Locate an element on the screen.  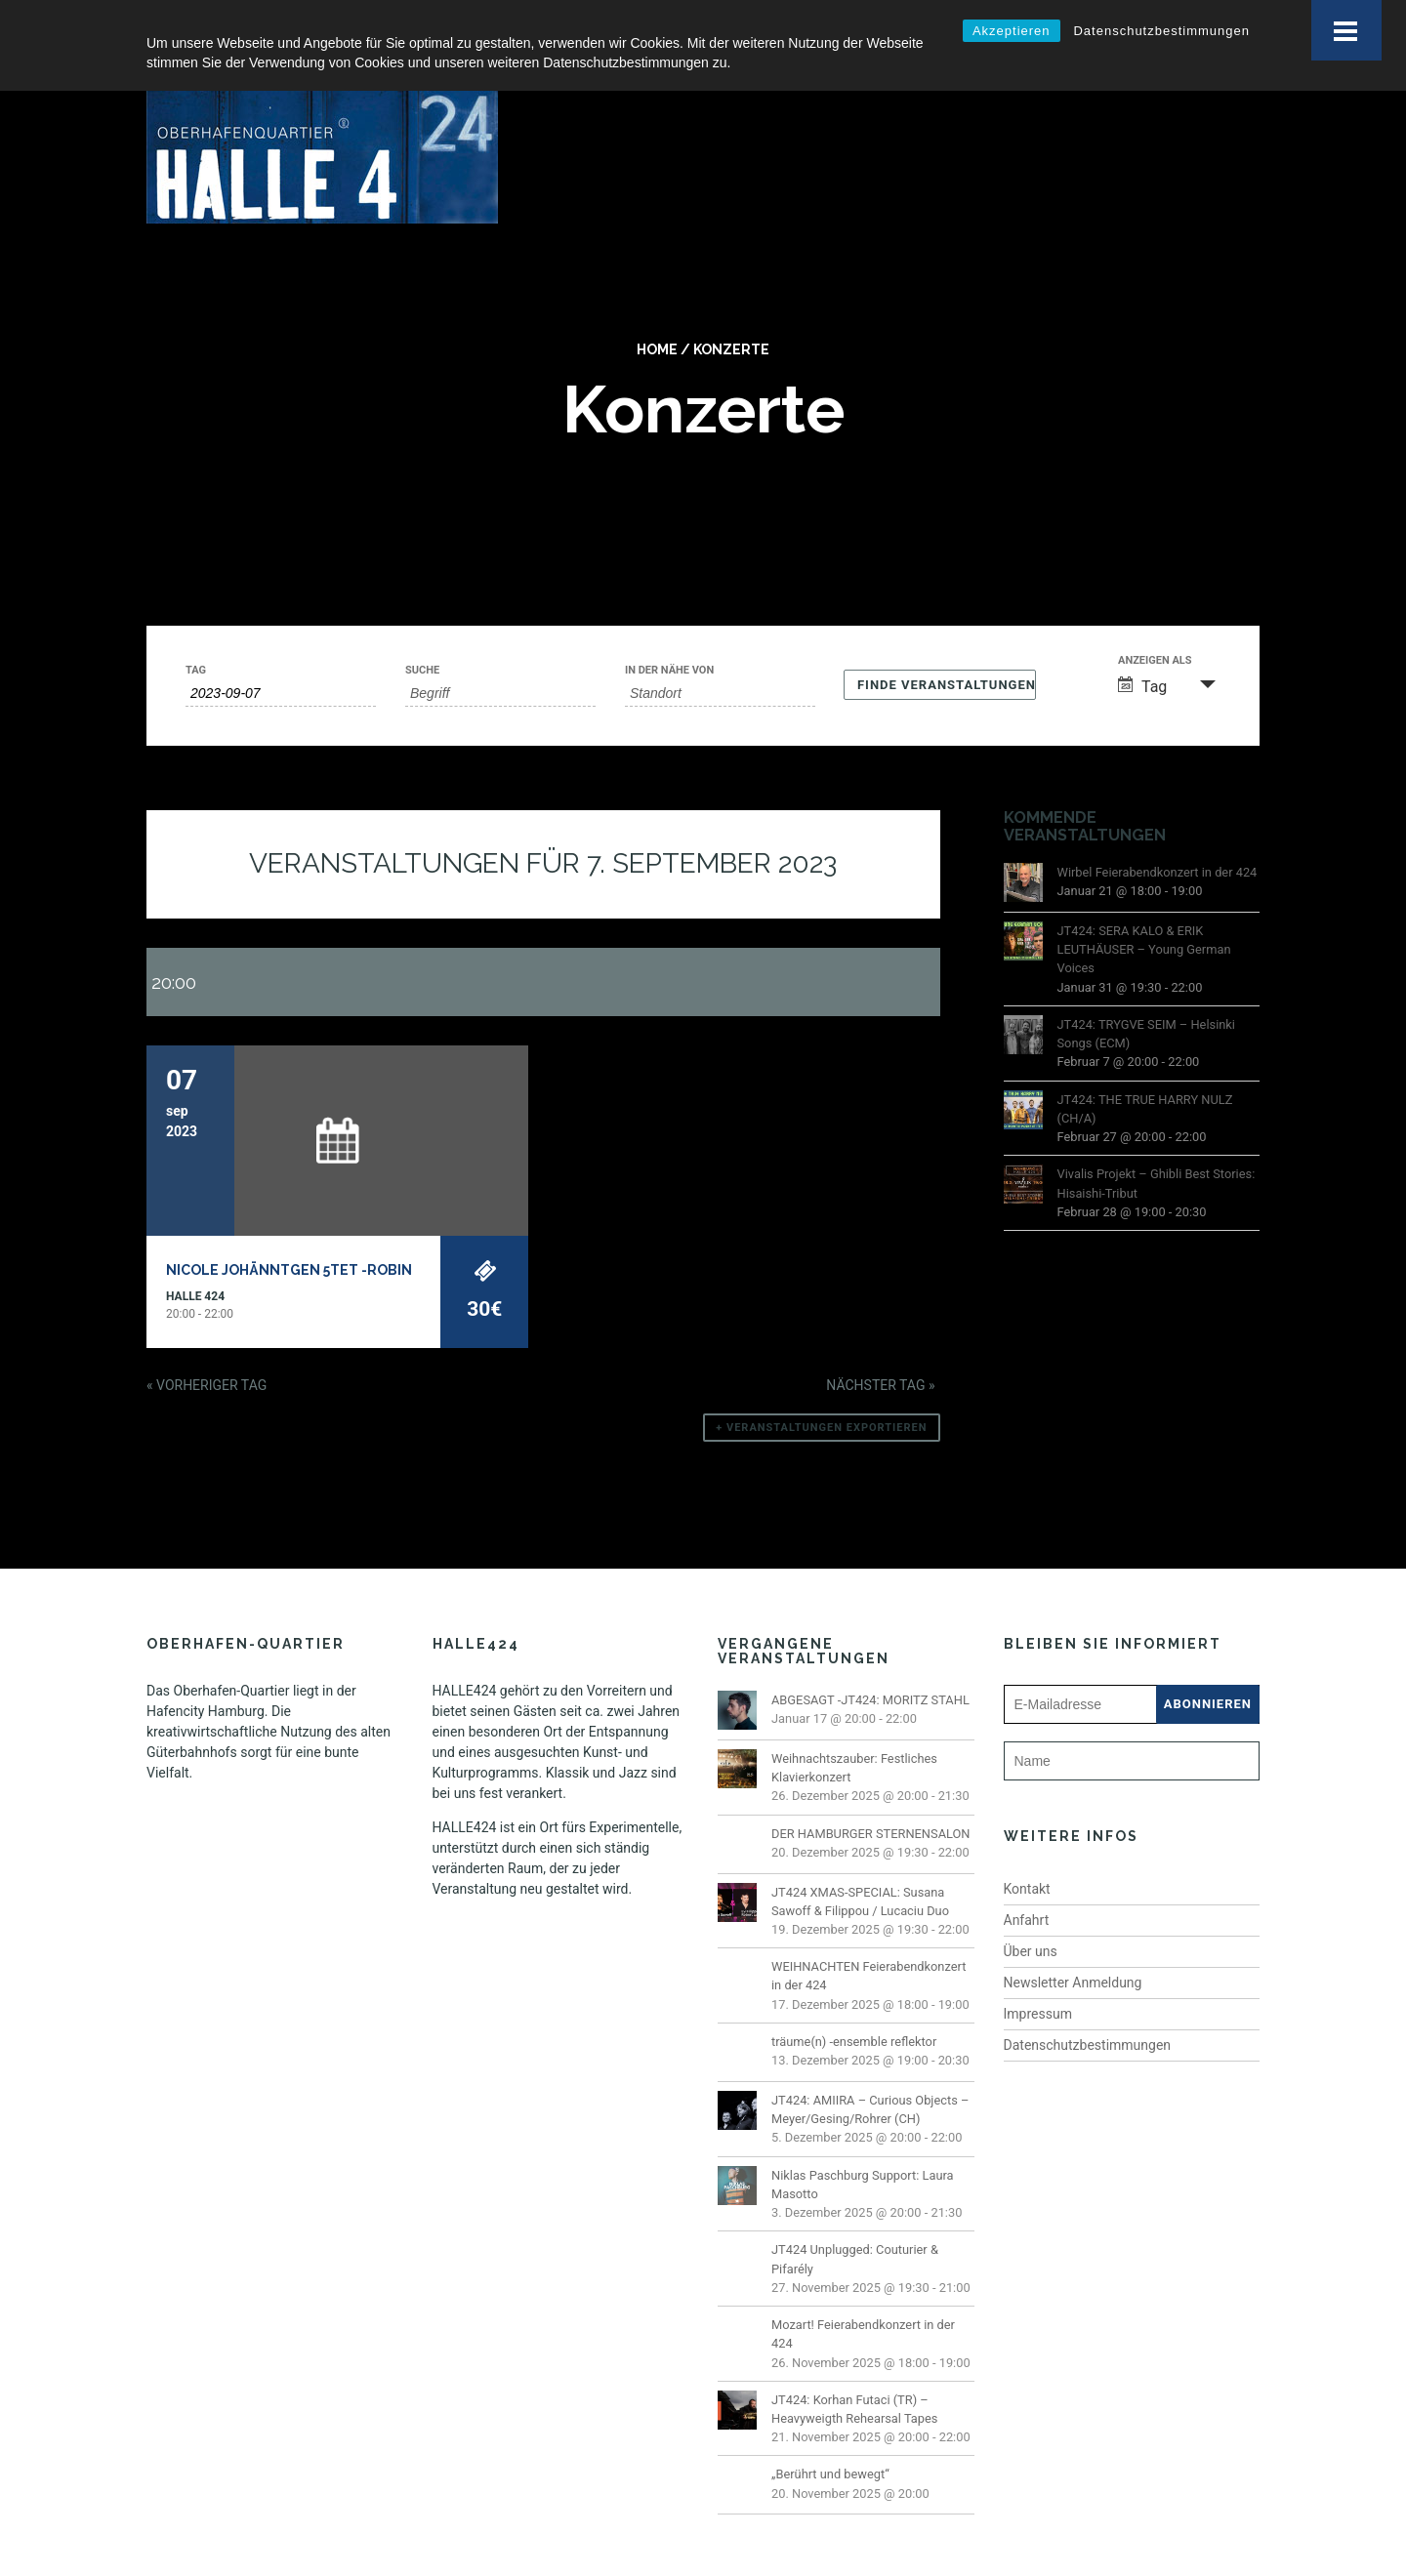
JT424: AMIIRA – Curious Objects – Meyer/Gesing/Rohrer (CH) is located at coordinates (870, 2071).